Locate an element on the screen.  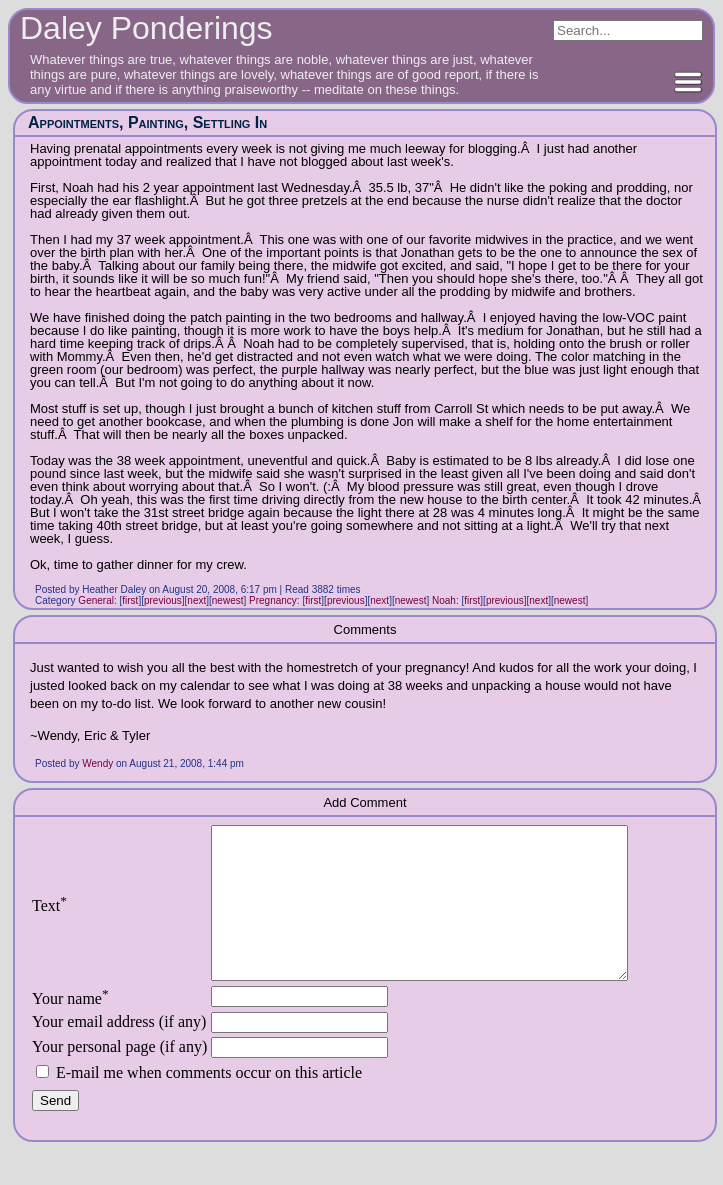
Your personal page (if any) is located at coordinates (119, 1076).